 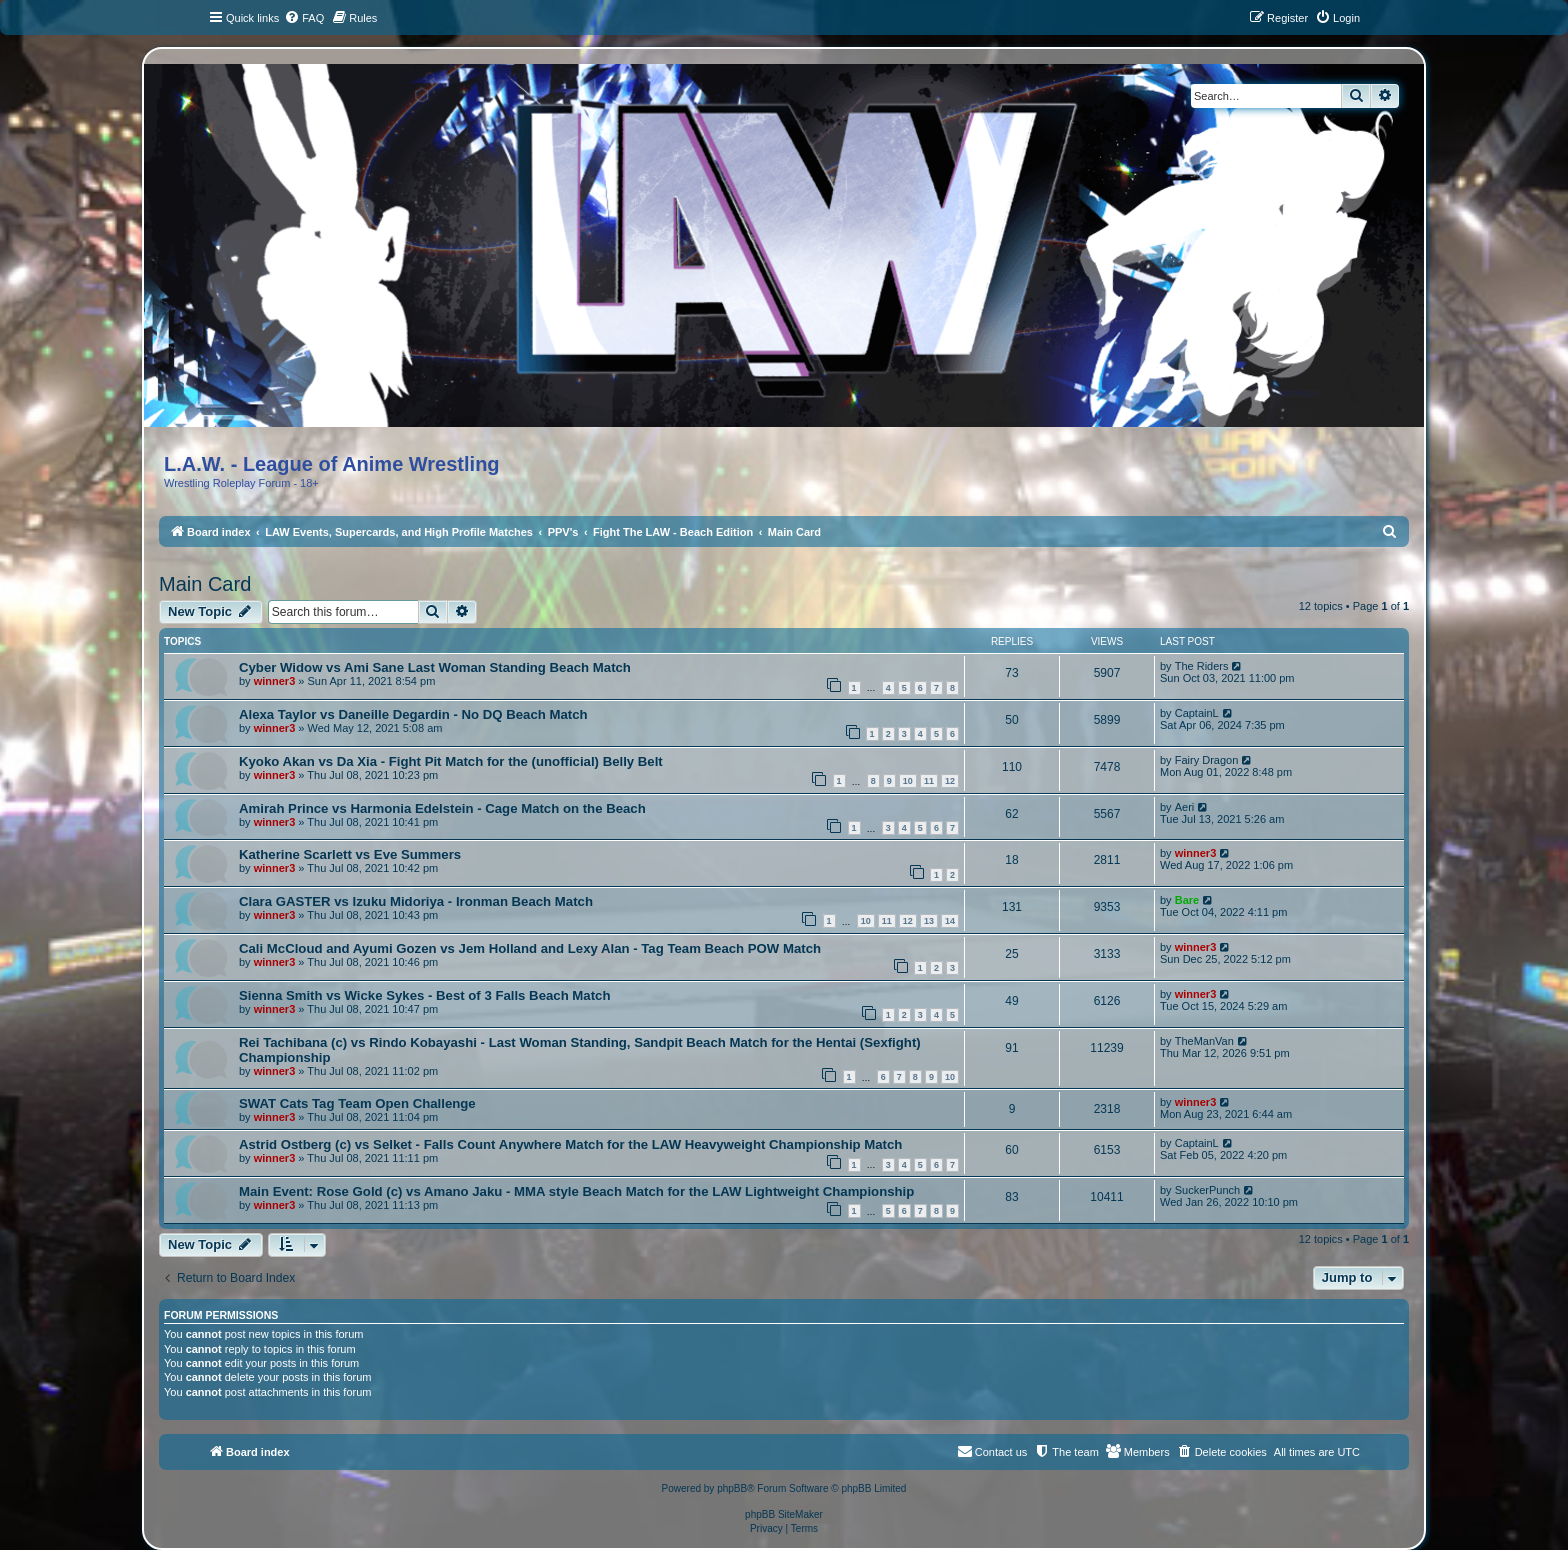 What do you see at coordinates (908, 781) in the screenshot?
I see `10` at bounding box center [908, 781].